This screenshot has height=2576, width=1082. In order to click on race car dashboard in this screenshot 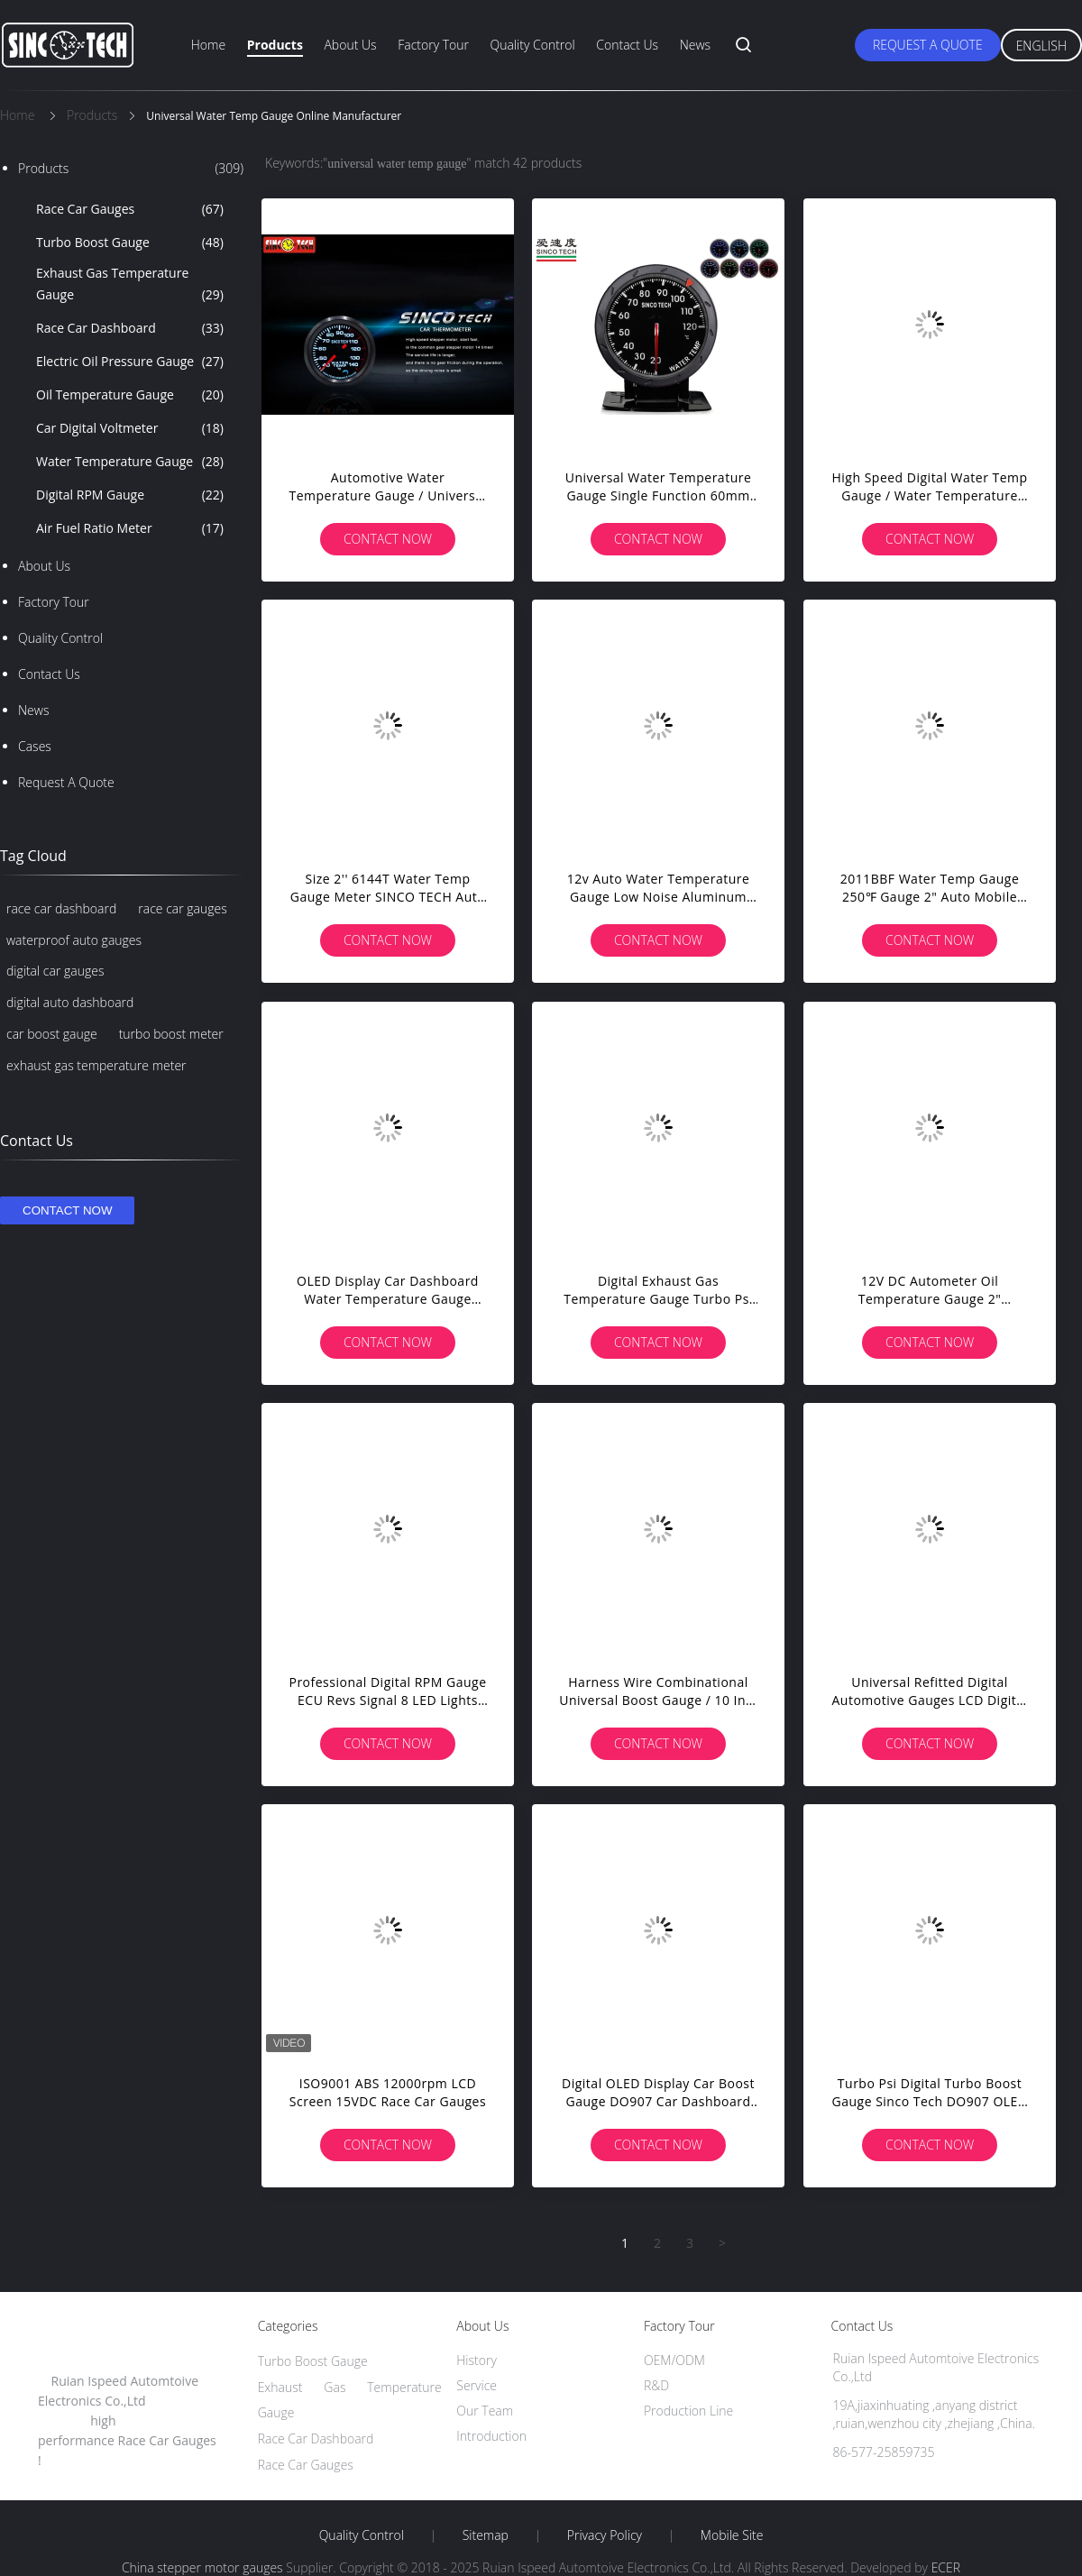, I will do `click(61, 908)`.